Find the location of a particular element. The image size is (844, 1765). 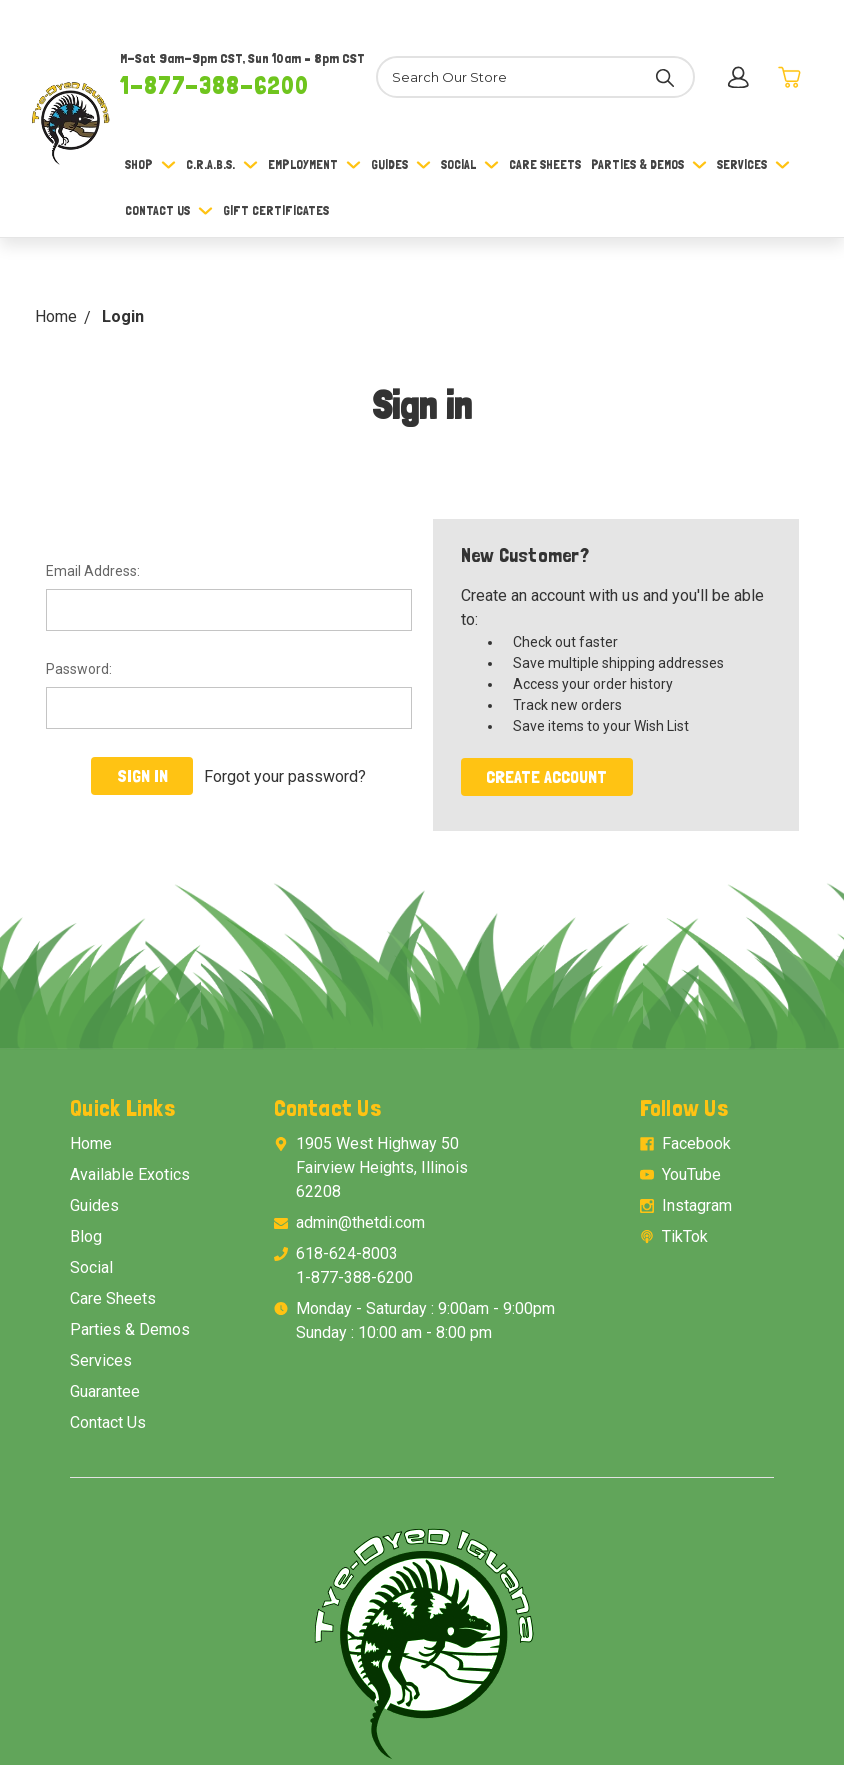

Available Exotics is located at coordinates (130, 1174).